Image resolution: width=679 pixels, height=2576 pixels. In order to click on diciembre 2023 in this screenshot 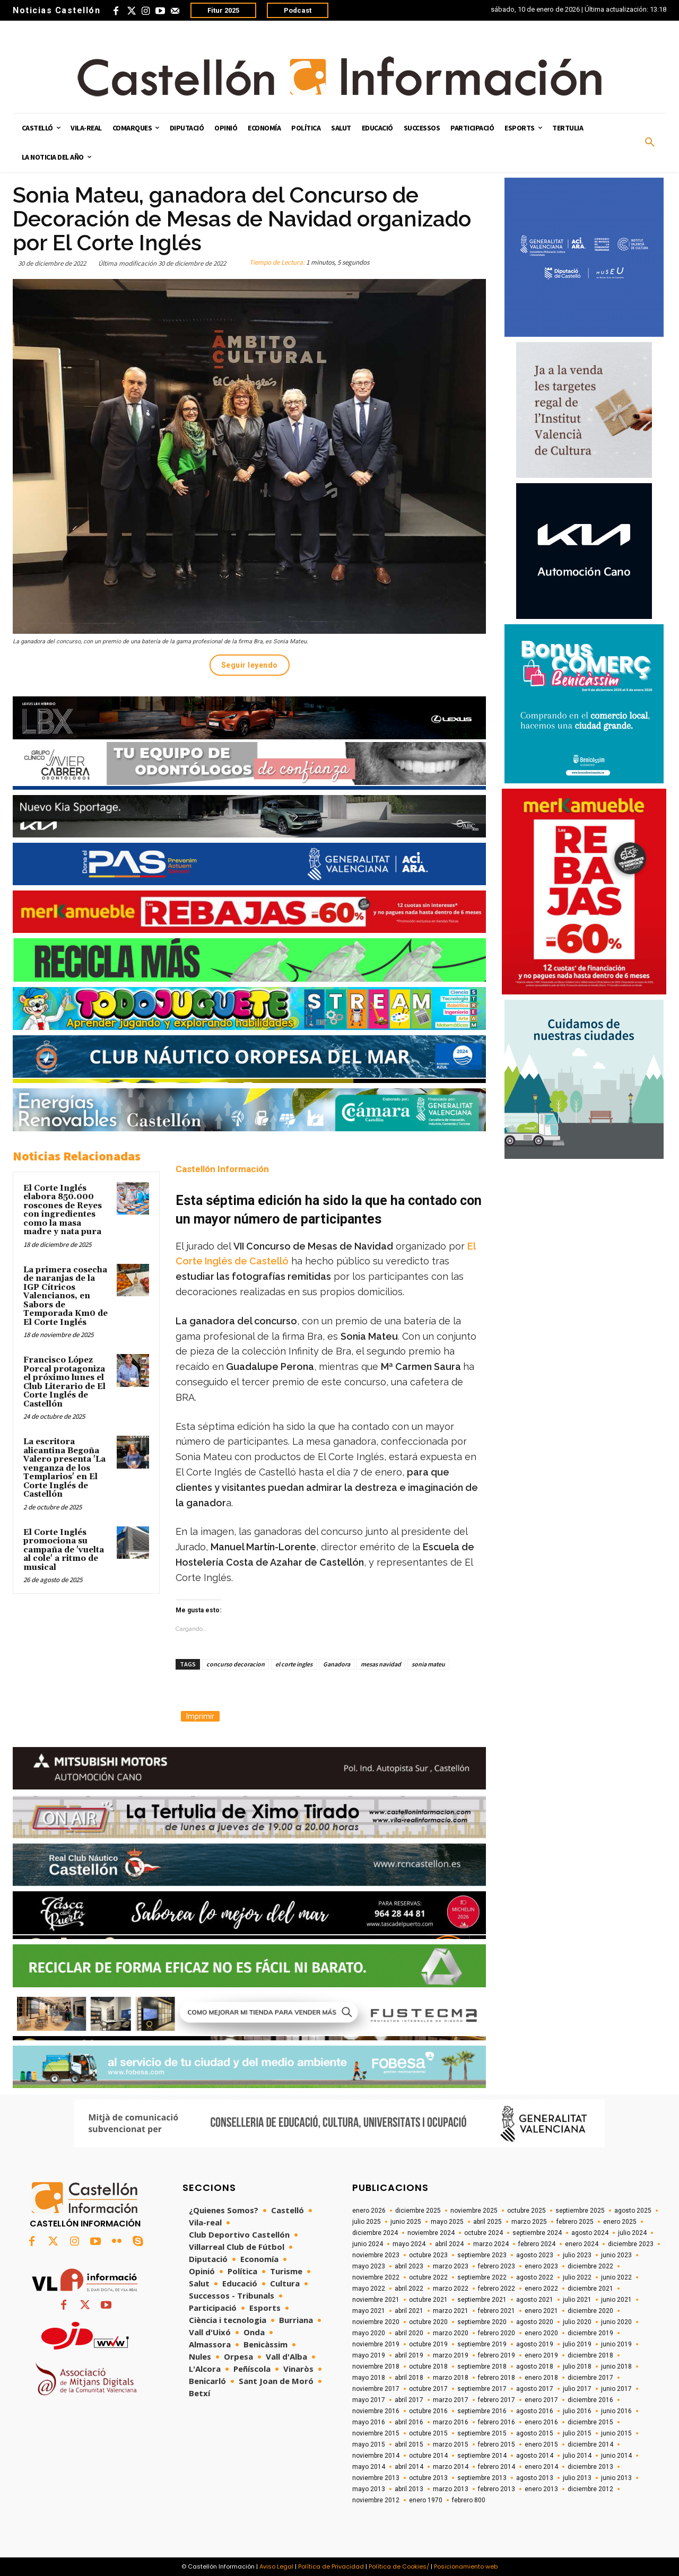, I will do `click(631, 2244)`.